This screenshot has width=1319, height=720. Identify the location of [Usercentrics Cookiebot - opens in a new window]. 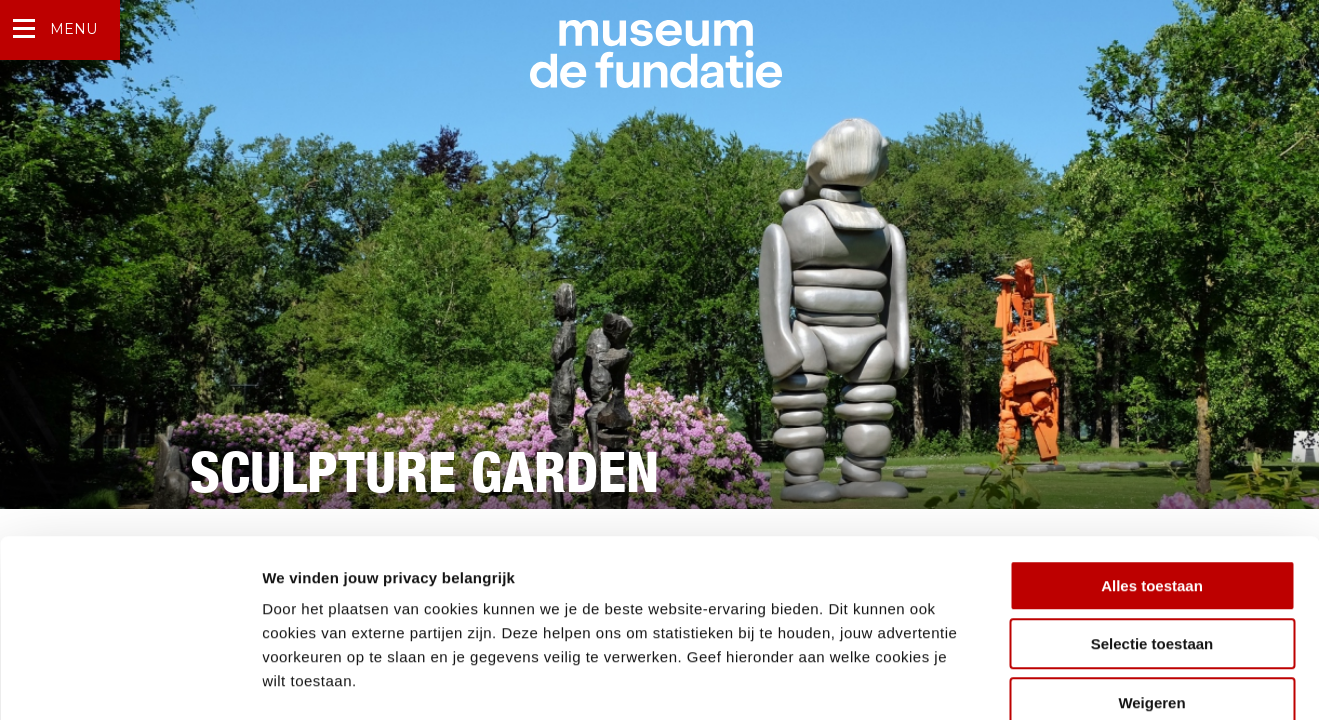
(129, 681).